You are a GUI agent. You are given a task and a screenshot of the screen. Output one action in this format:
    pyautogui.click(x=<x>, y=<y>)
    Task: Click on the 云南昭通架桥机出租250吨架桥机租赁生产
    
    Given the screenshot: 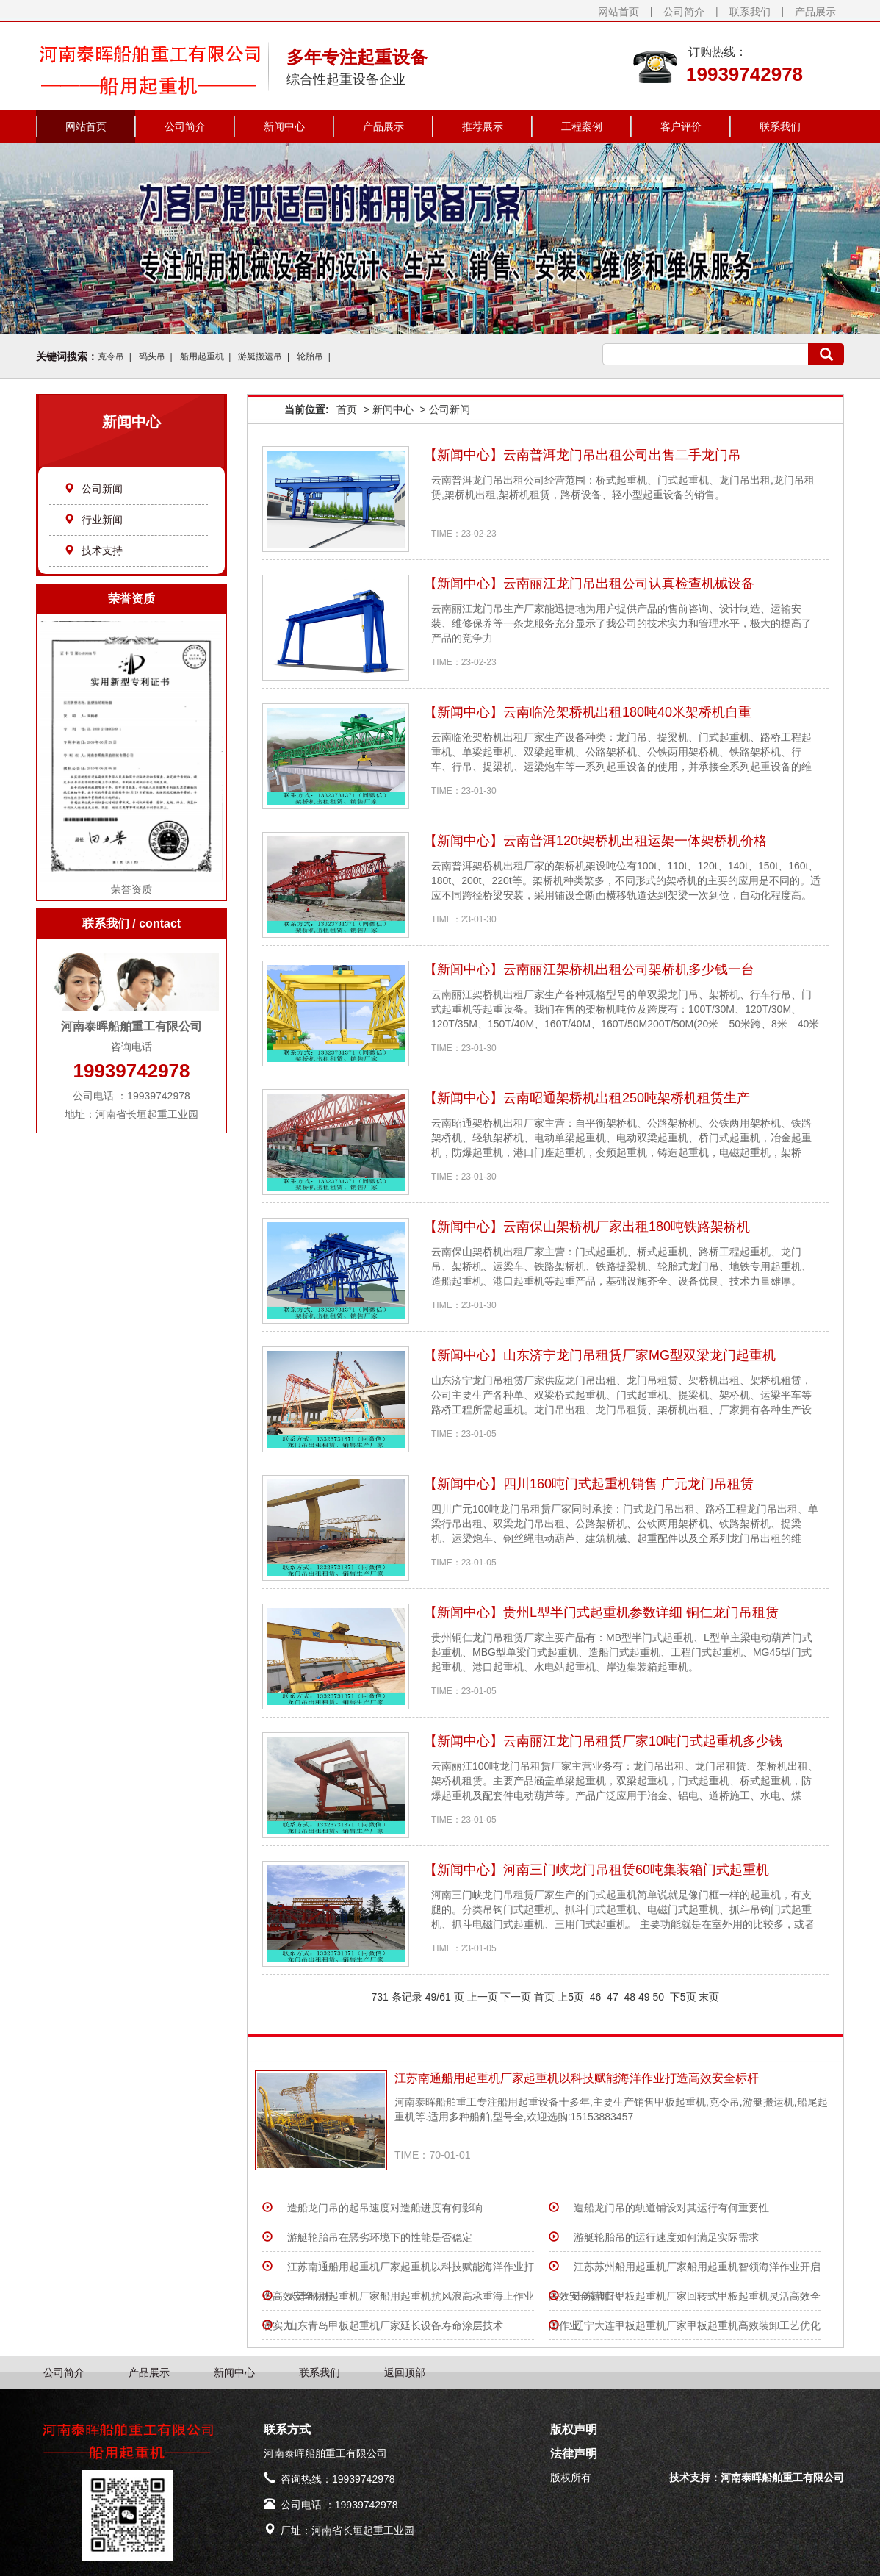 What is the action you would take?
    pyautogui.click(x=626, y=1098)
    